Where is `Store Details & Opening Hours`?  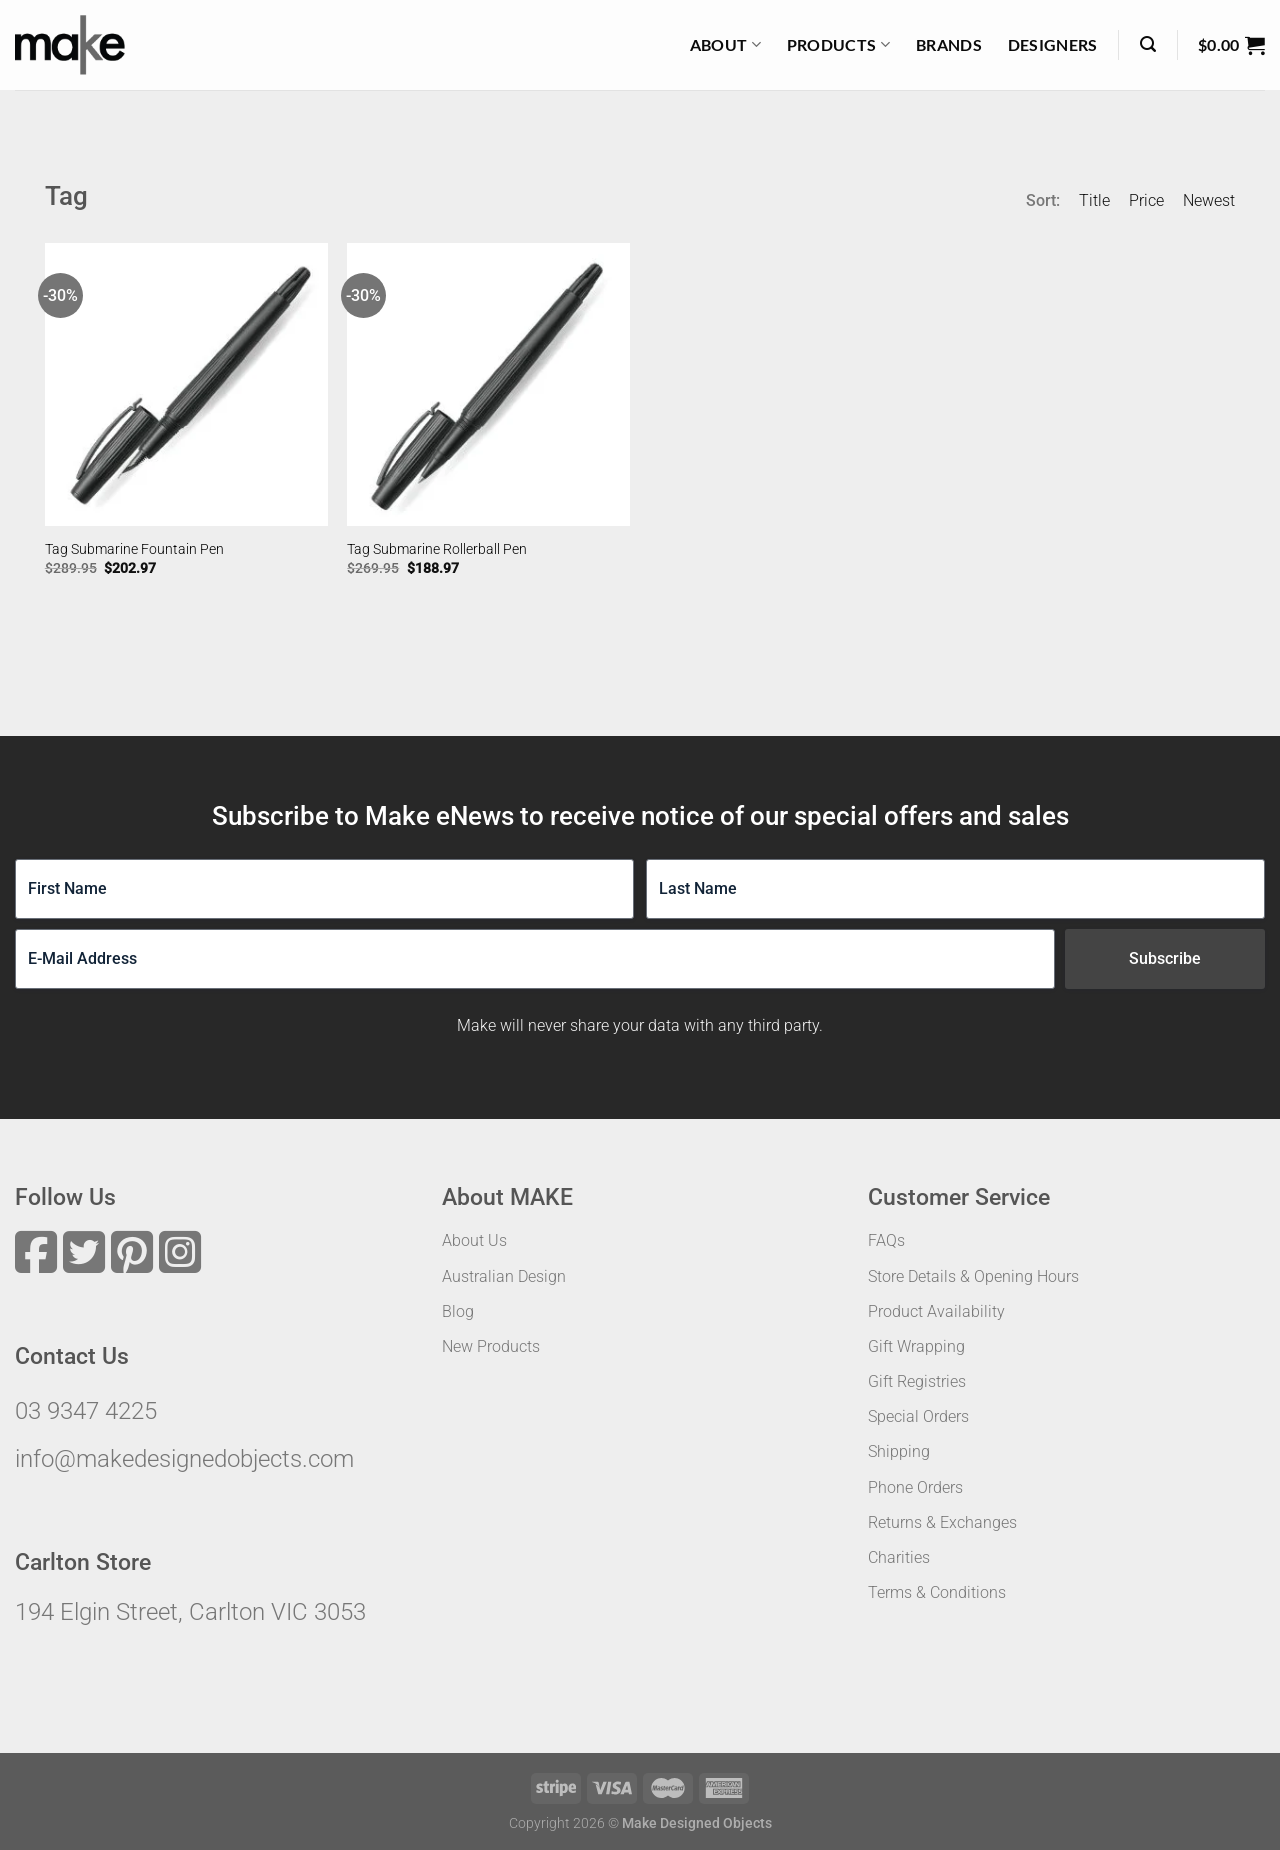 Store Details & Opening Hours is located at coordinates (973, 1276).